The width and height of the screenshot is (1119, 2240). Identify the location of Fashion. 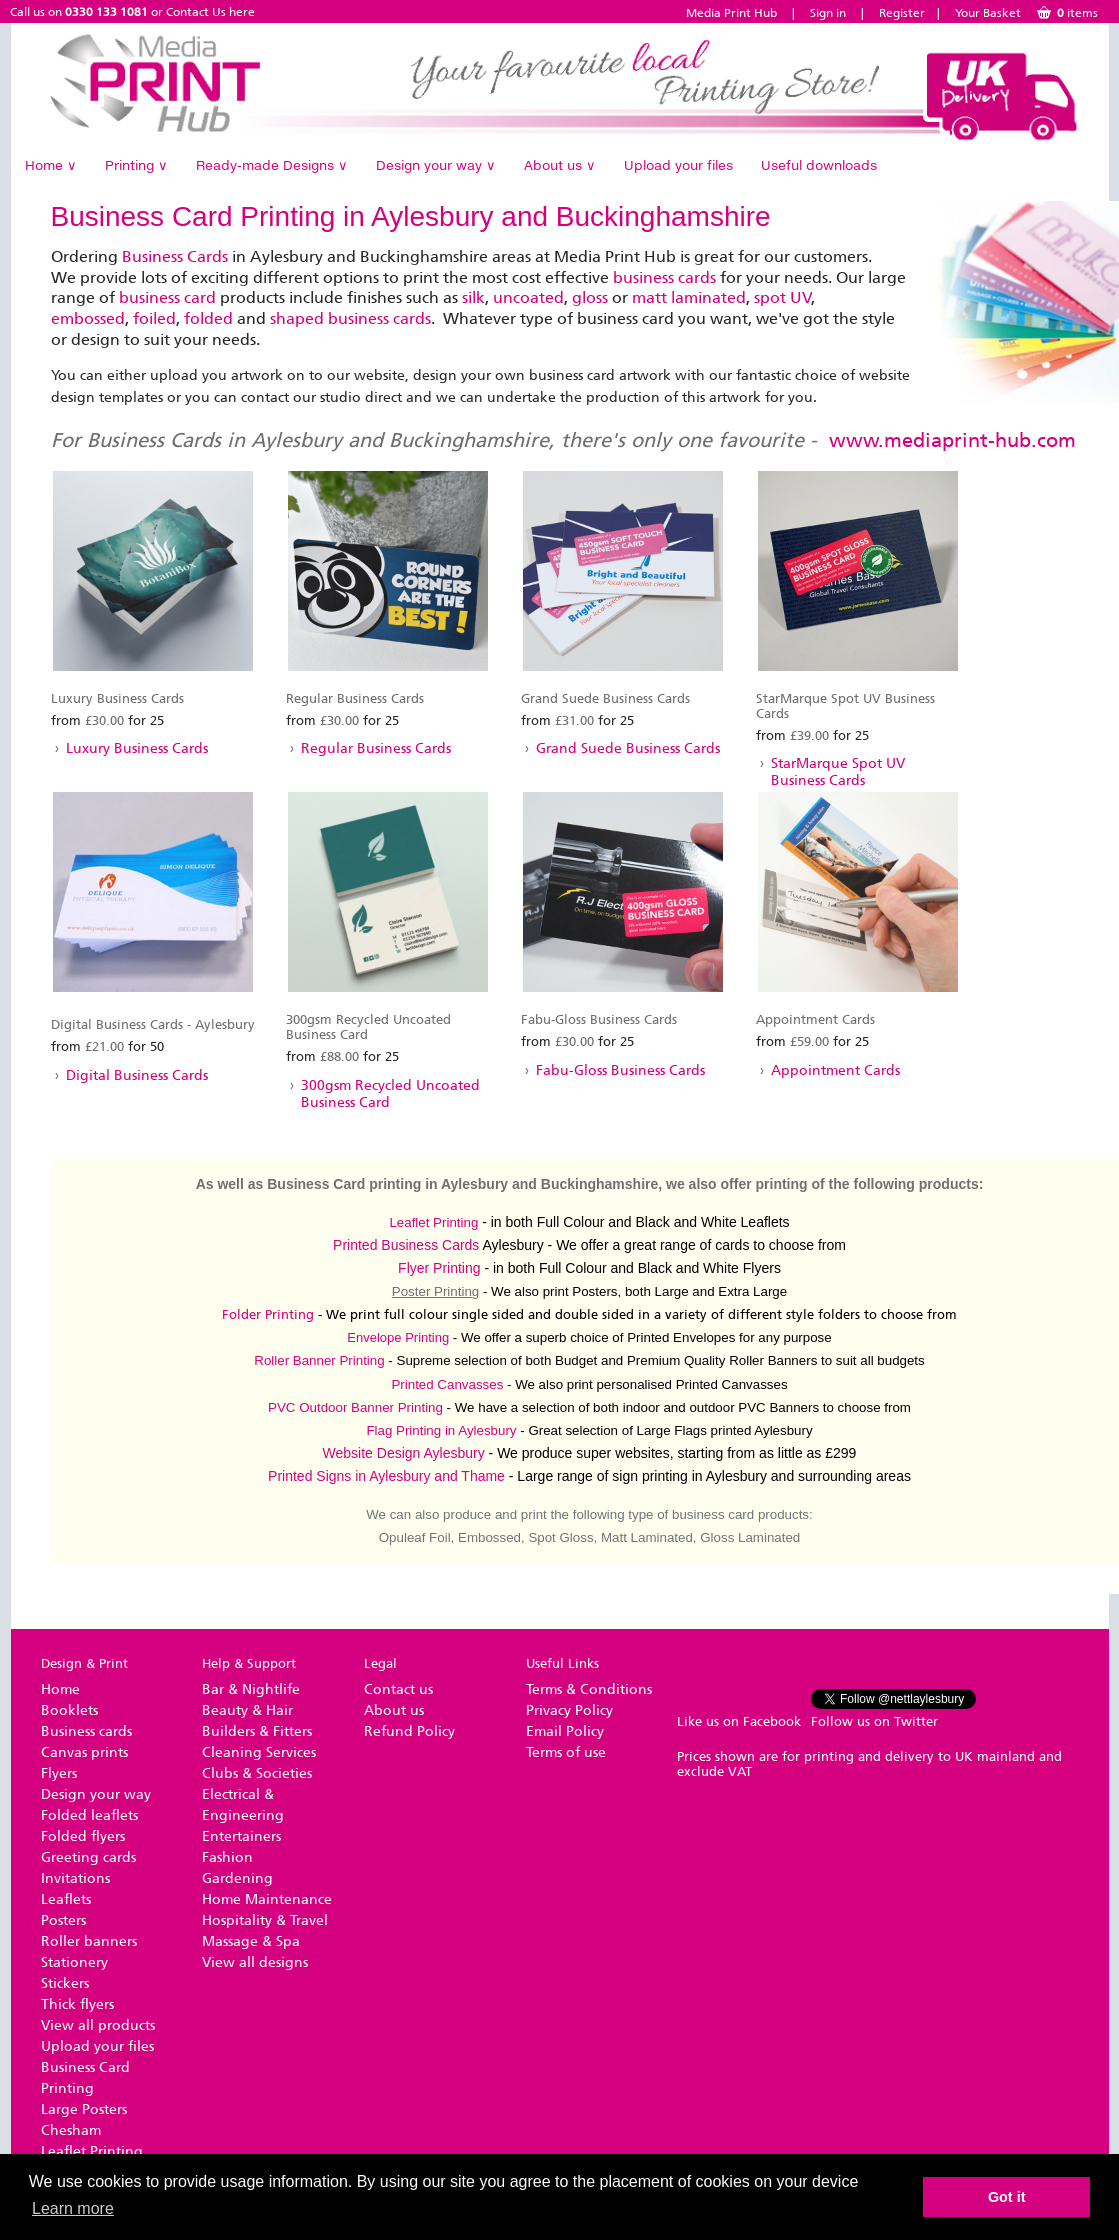
(227, 1857).